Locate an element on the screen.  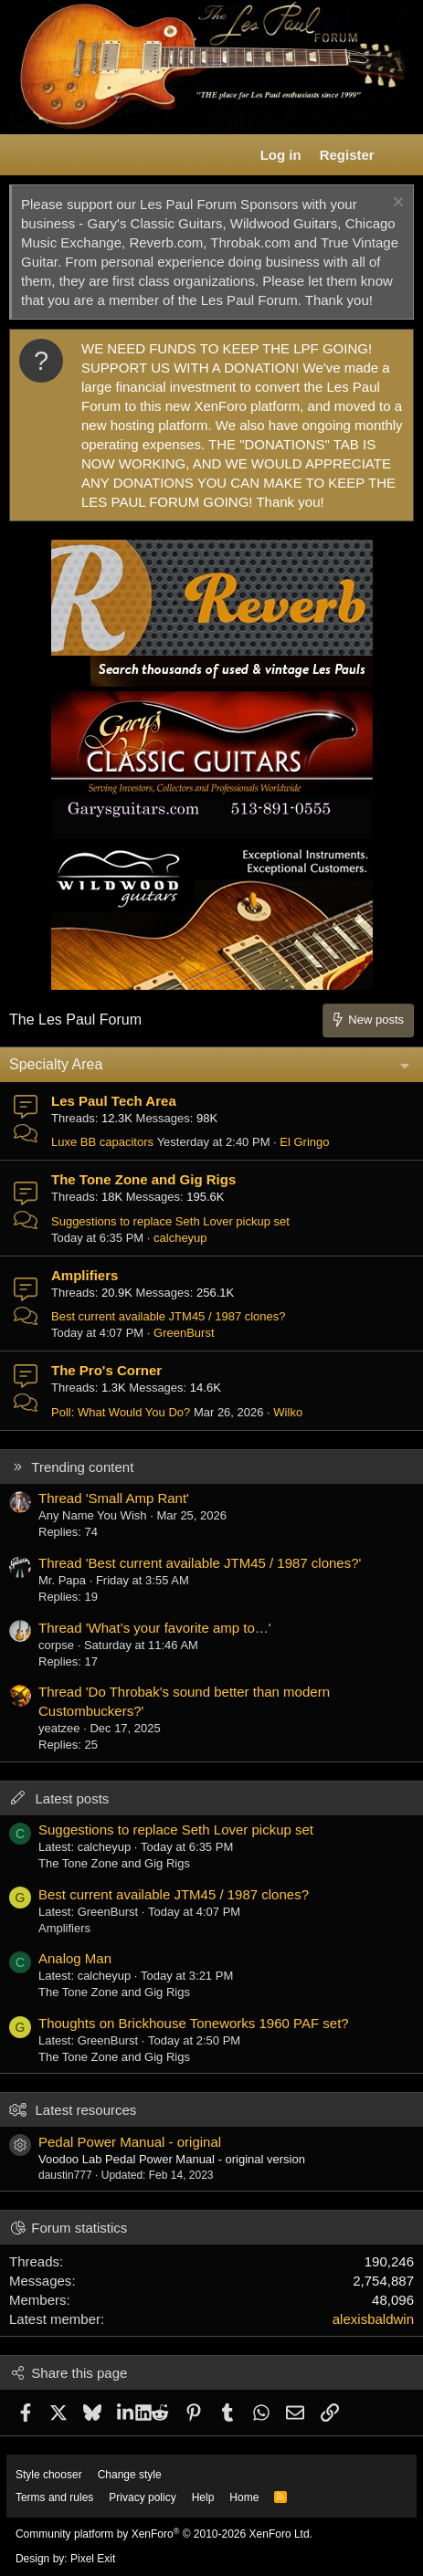
GreenBurst is located at coordinates (183, 1333).